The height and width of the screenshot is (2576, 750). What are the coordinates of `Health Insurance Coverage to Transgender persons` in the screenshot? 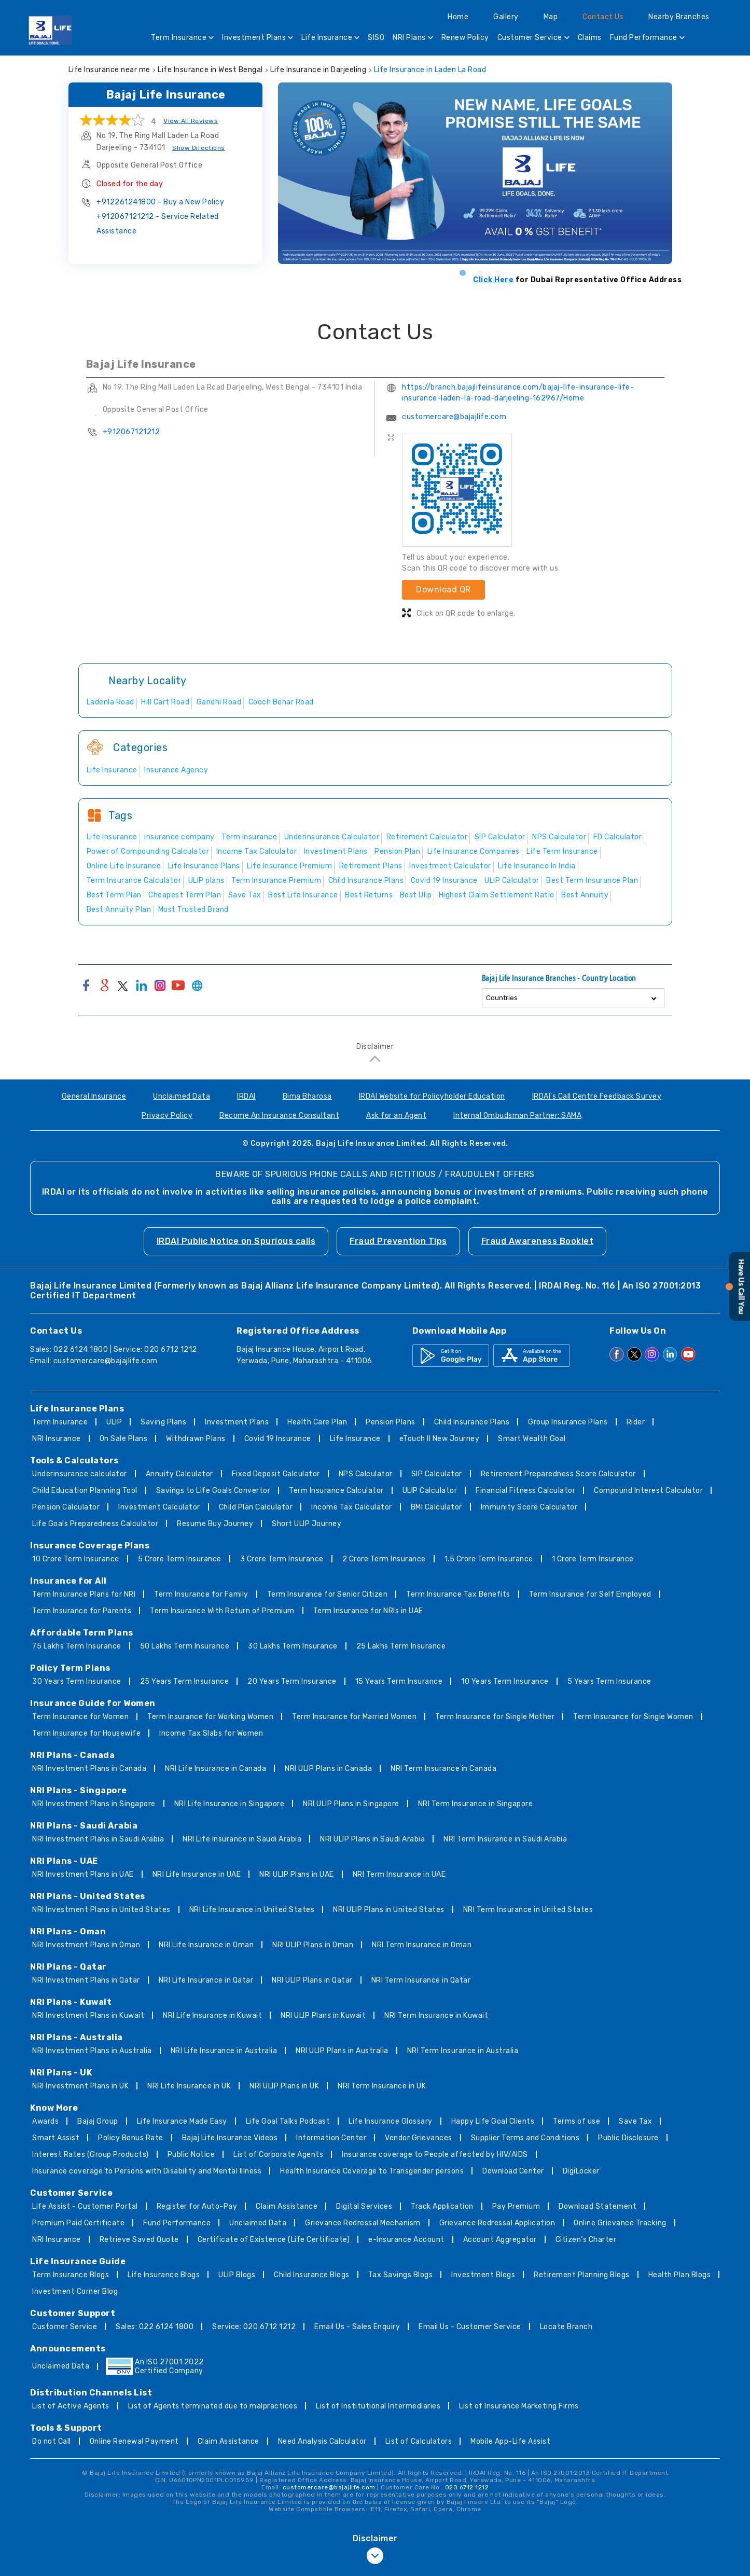 It's located at (372, 2171).